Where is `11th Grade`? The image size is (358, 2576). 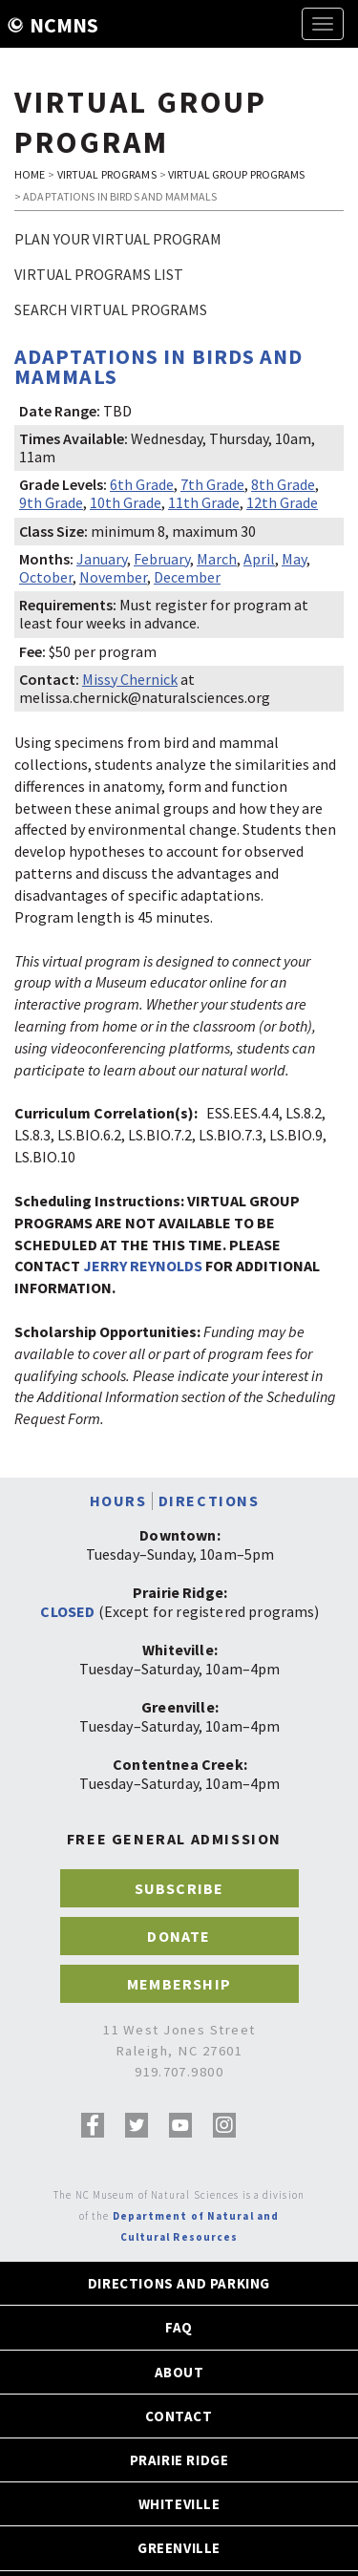
11th Grade is located at coordinates (204, 502).